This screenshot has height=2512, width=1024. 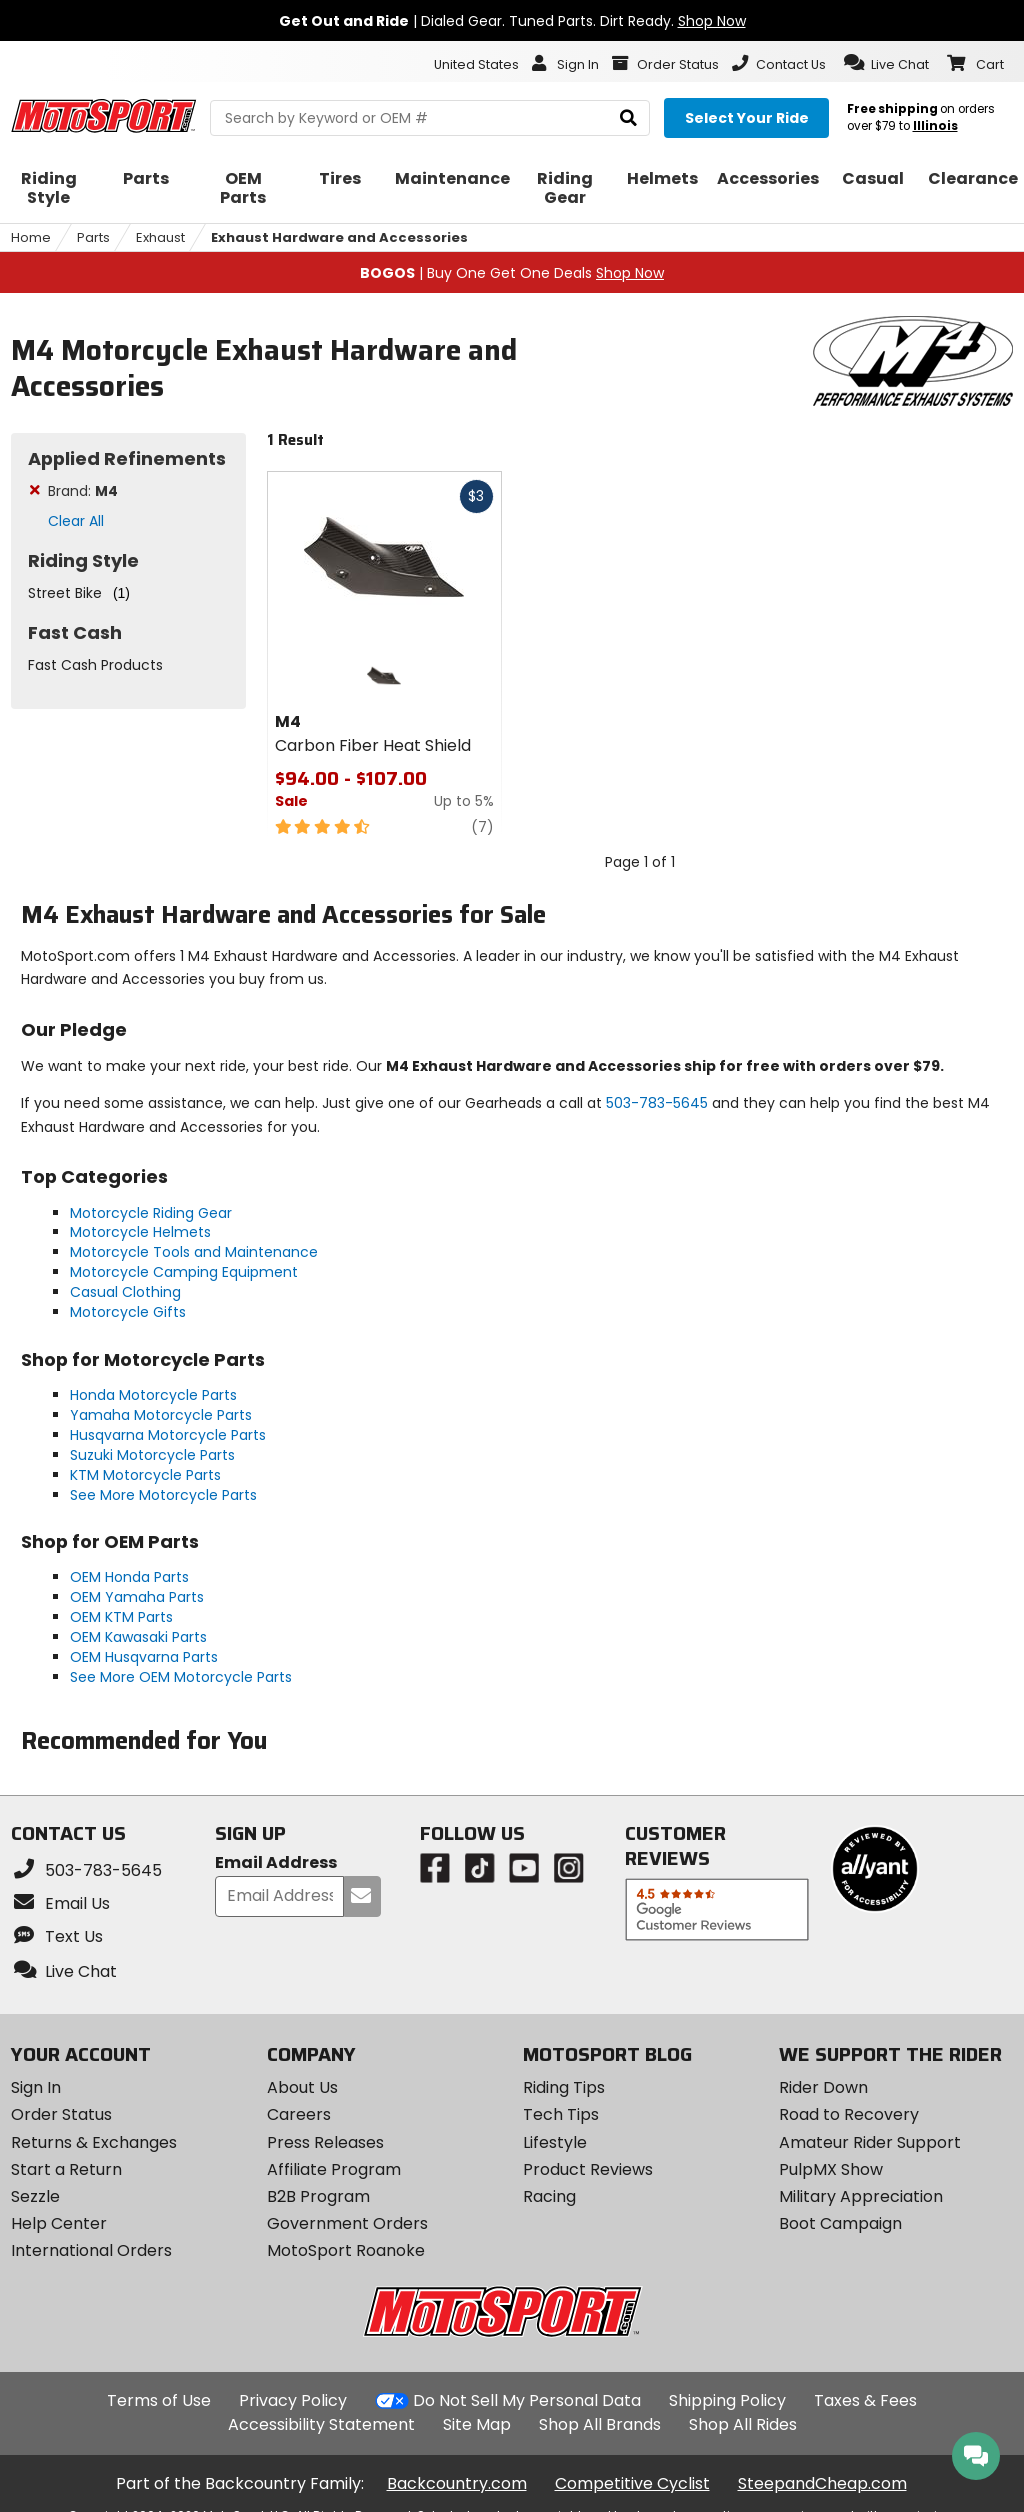 I want to click on Do Not Sell My Personal Data, so click(x=527, y=2401).